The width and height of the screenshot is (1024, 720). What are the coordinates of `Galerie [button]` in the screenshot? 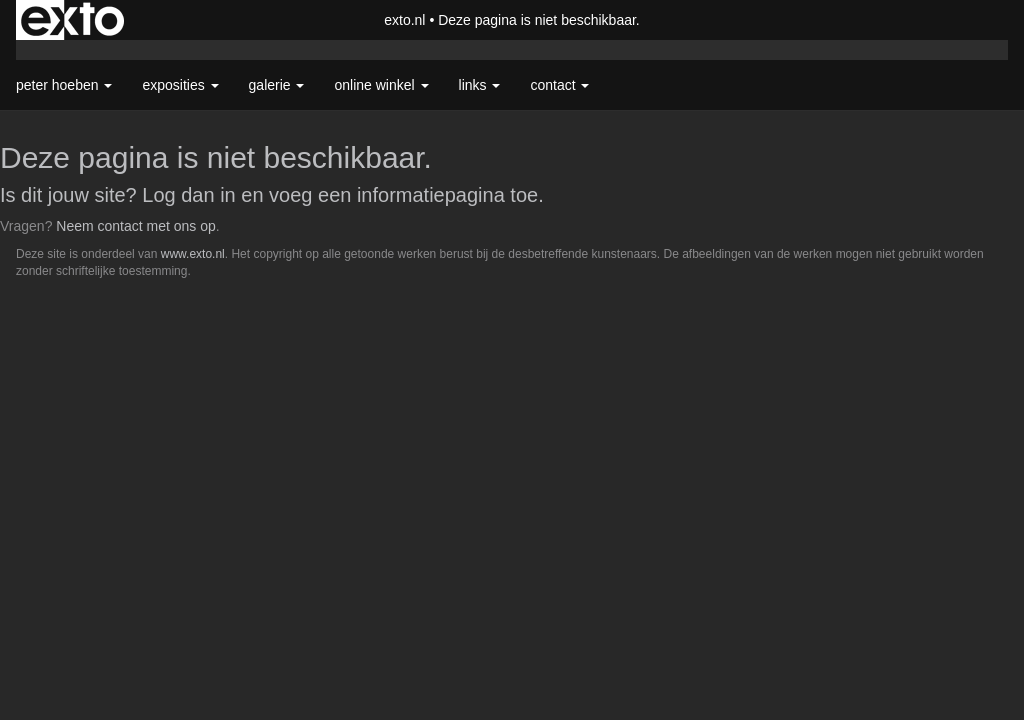 It's located at (277, 85).